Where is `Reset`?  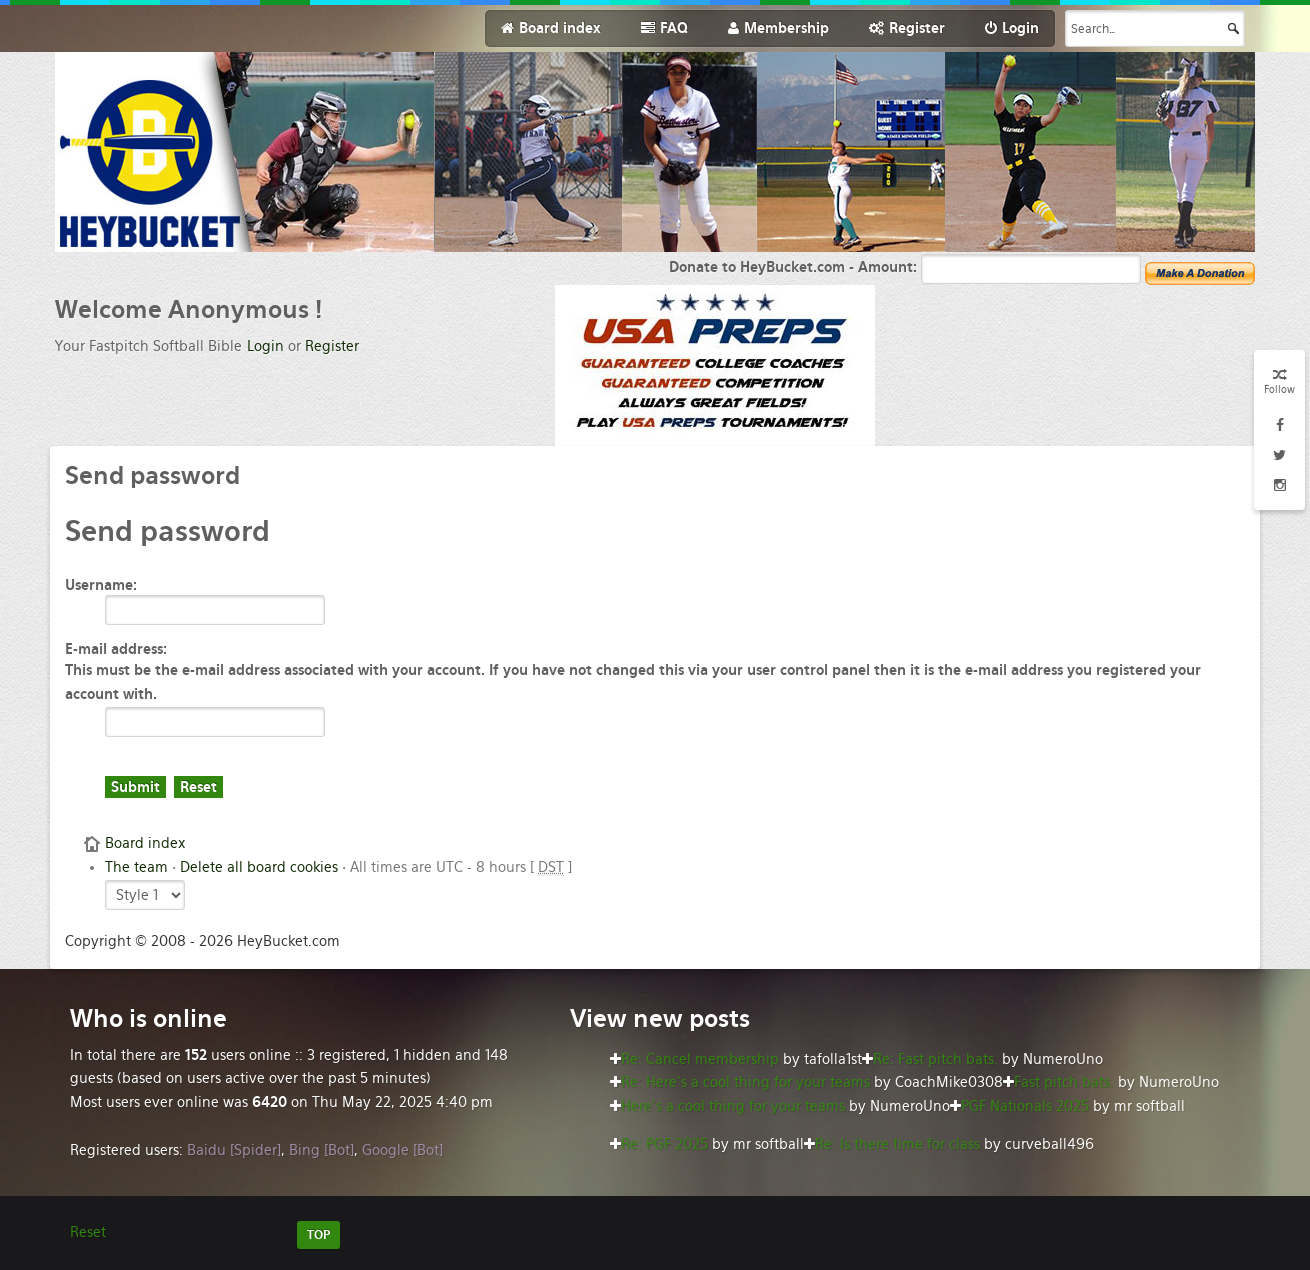
Reset is located at coordinates (88, 1232).